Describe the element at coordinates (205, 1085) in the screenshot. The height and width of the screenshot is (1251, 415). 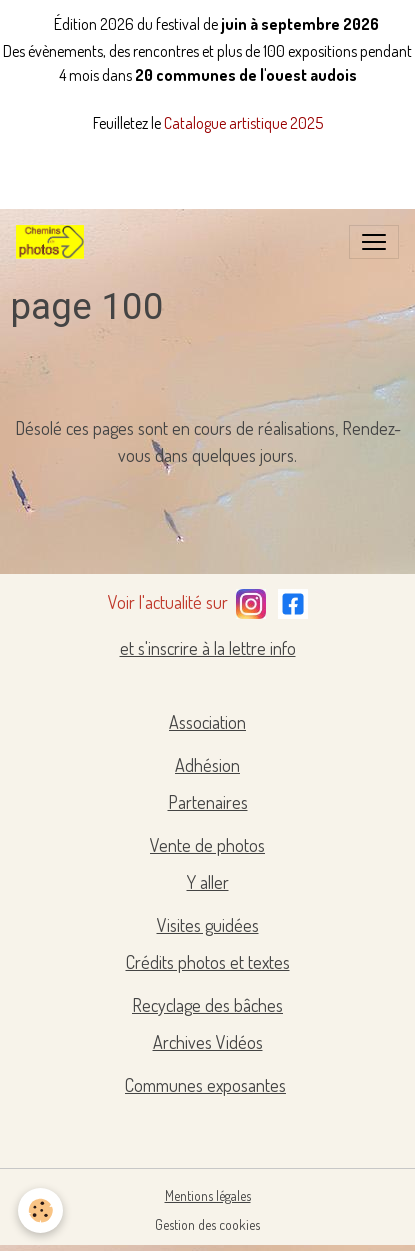
I see `Communes exposantes` at that location.